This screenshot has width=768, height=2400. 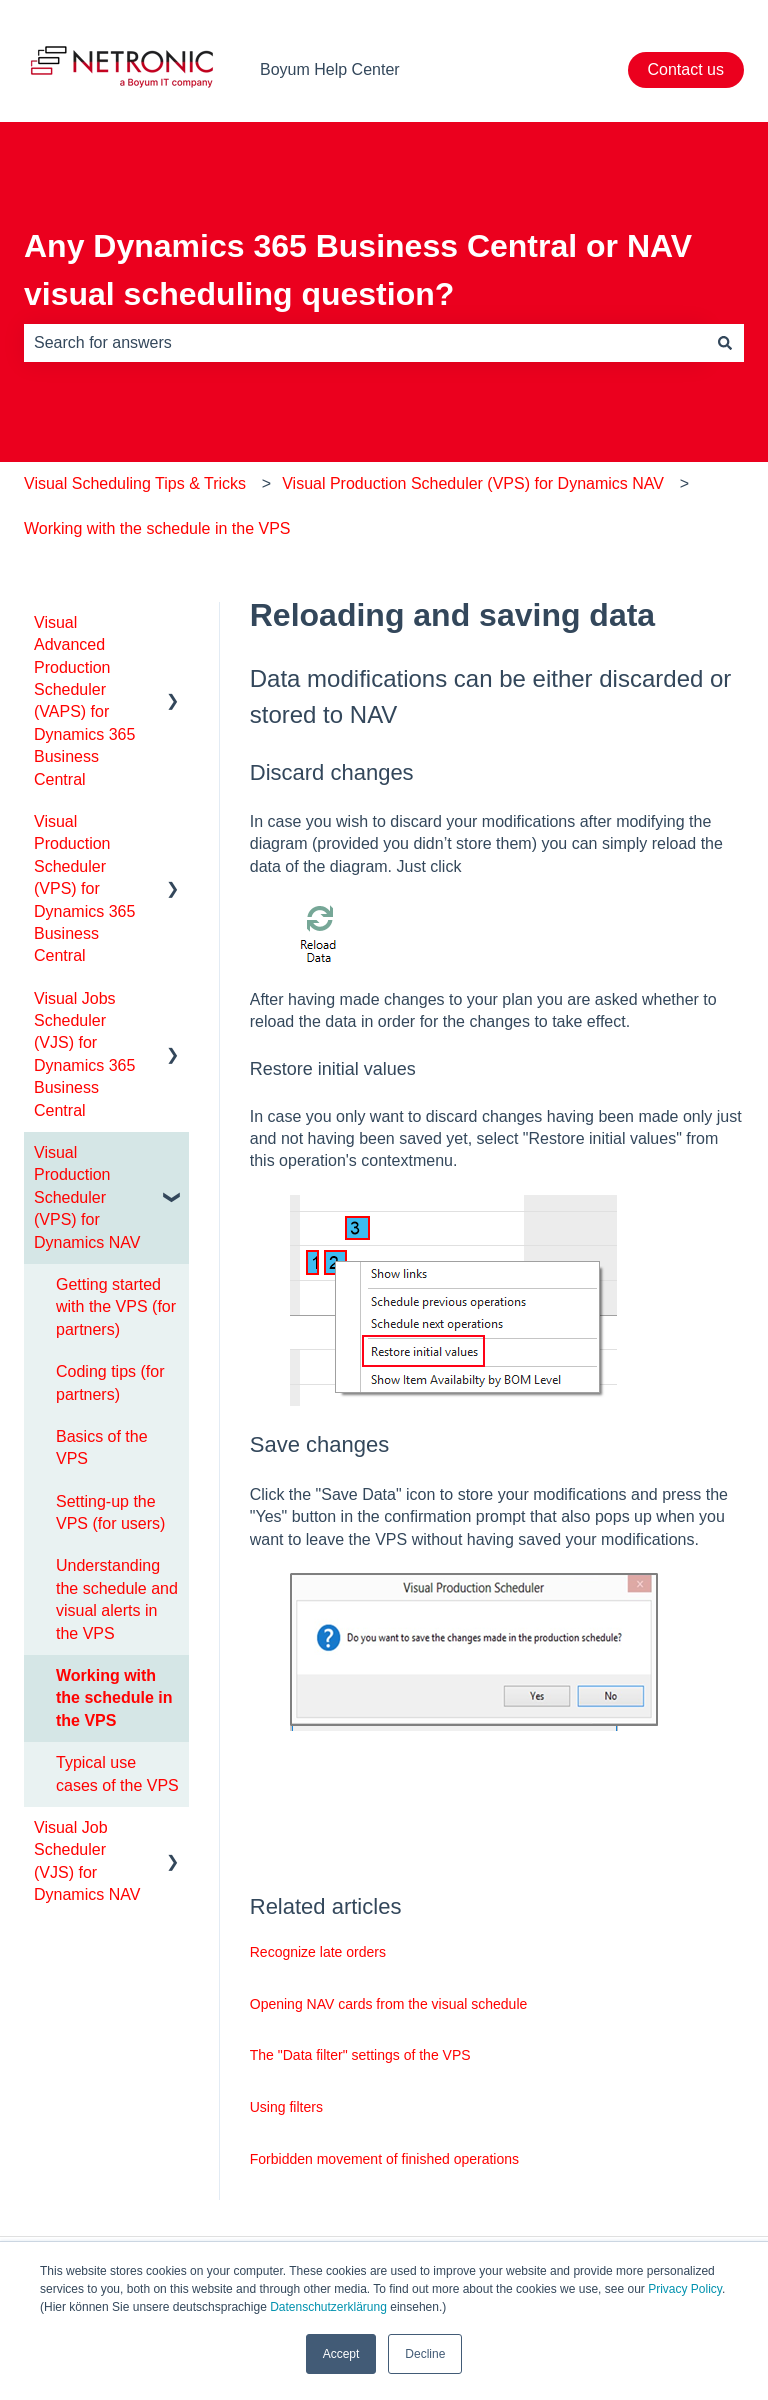 I want to click on Privacy Policy, so click(x=685, y=2289).